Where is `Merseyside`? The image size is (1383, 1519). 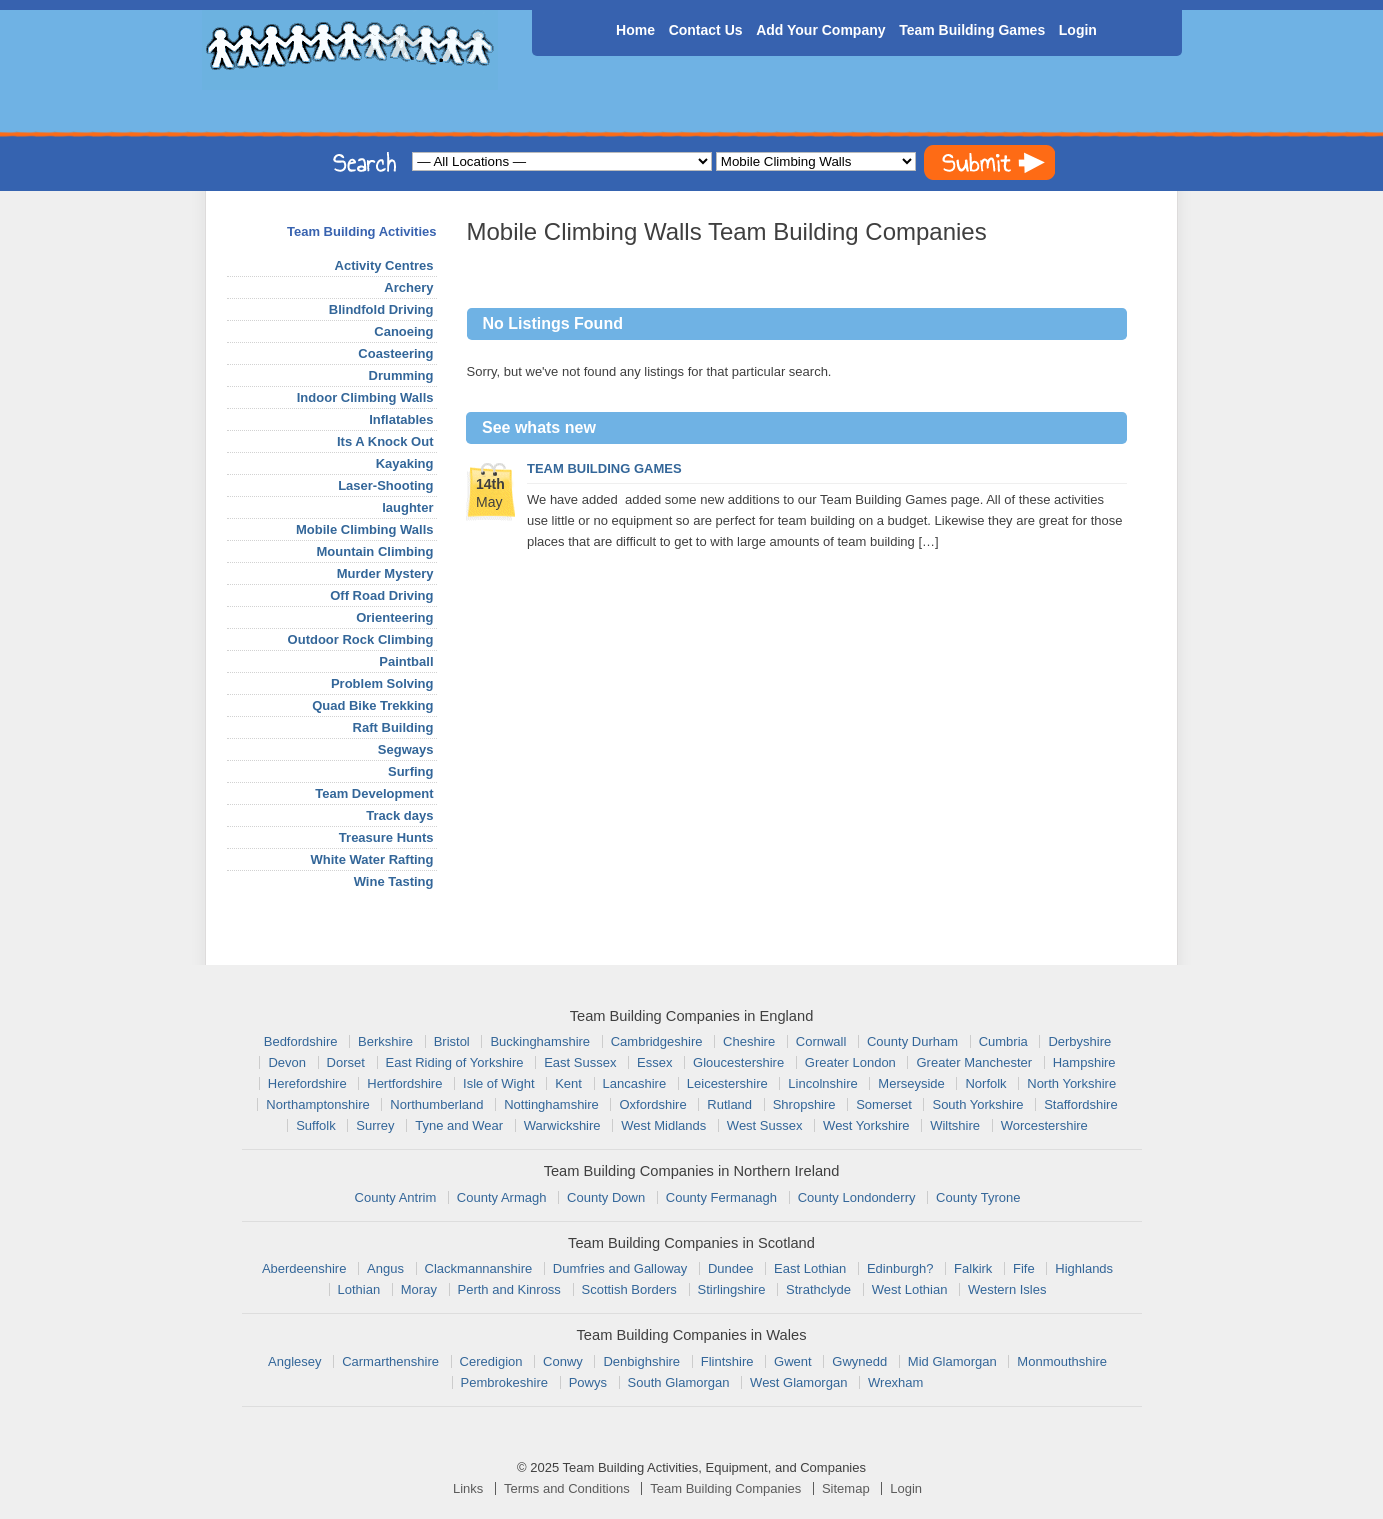
Merseyside is located at coordinates (911, 1083).